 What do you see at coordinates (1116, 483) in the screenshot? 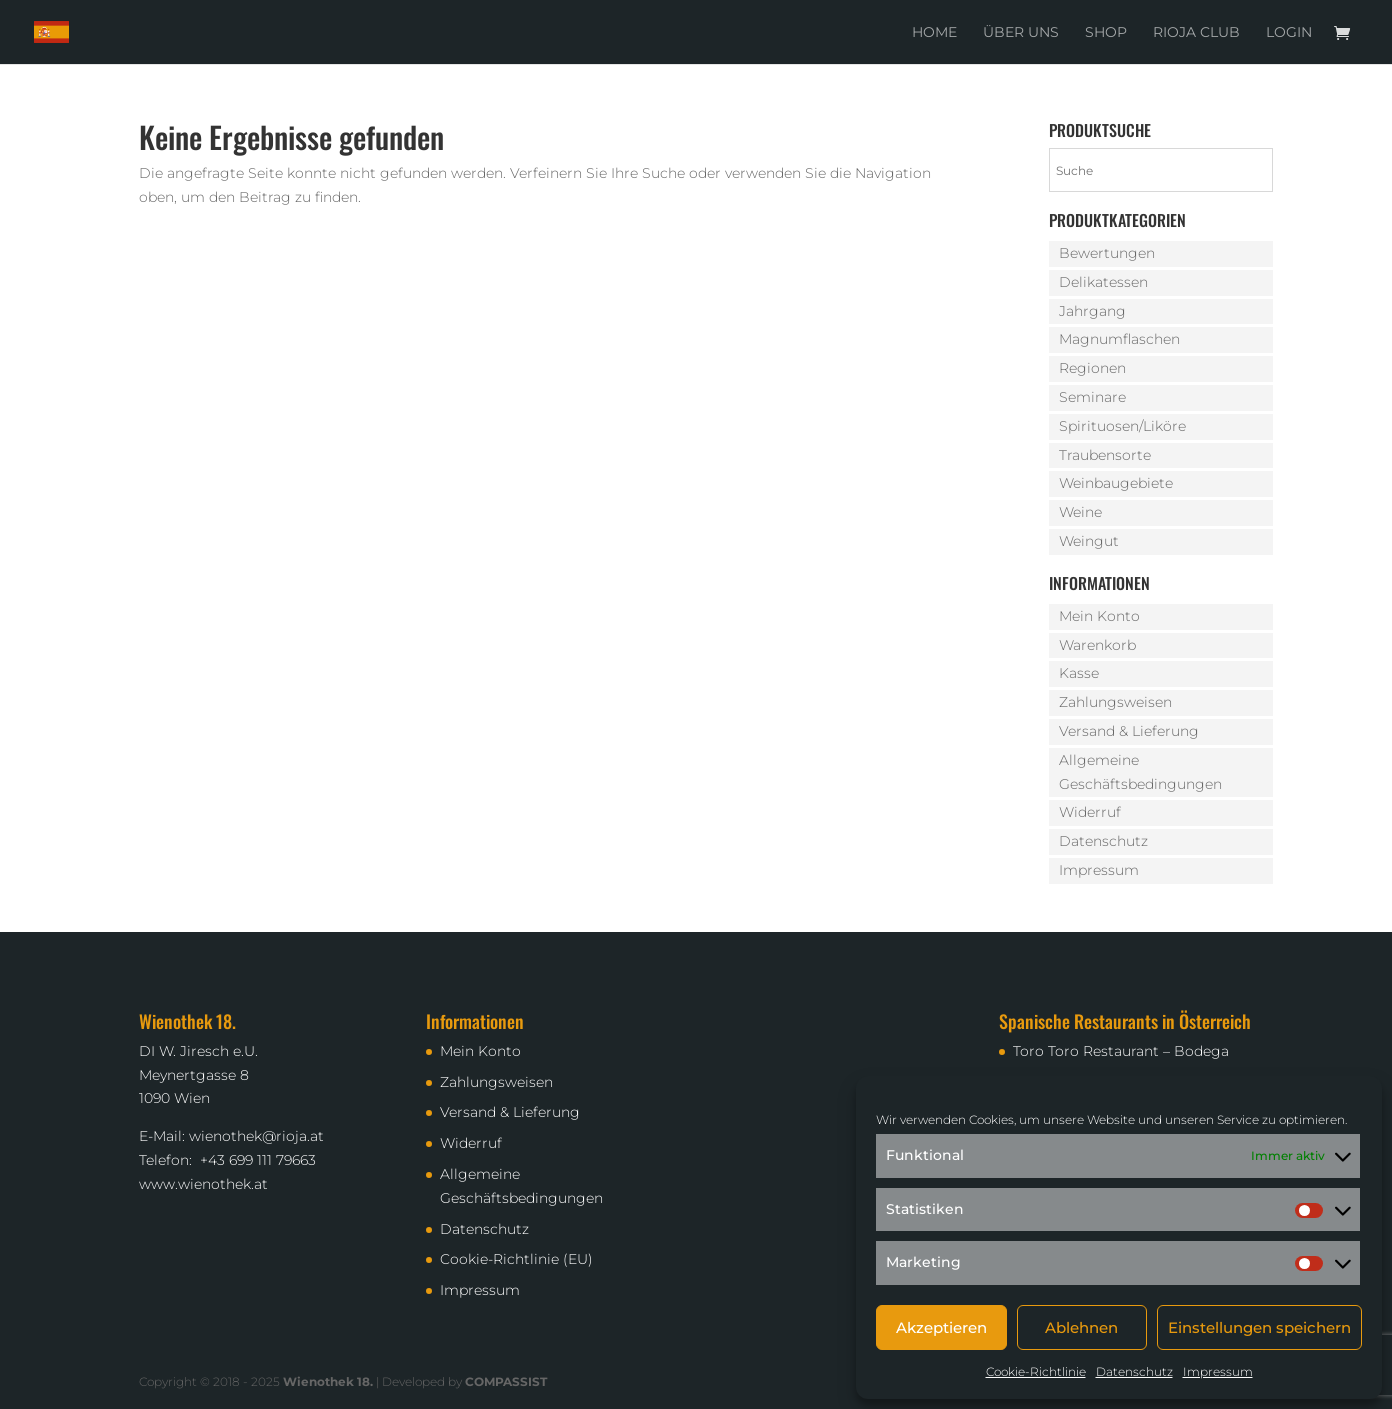
I see `Weinbaugebiete` at bounding box center [1116, 483].